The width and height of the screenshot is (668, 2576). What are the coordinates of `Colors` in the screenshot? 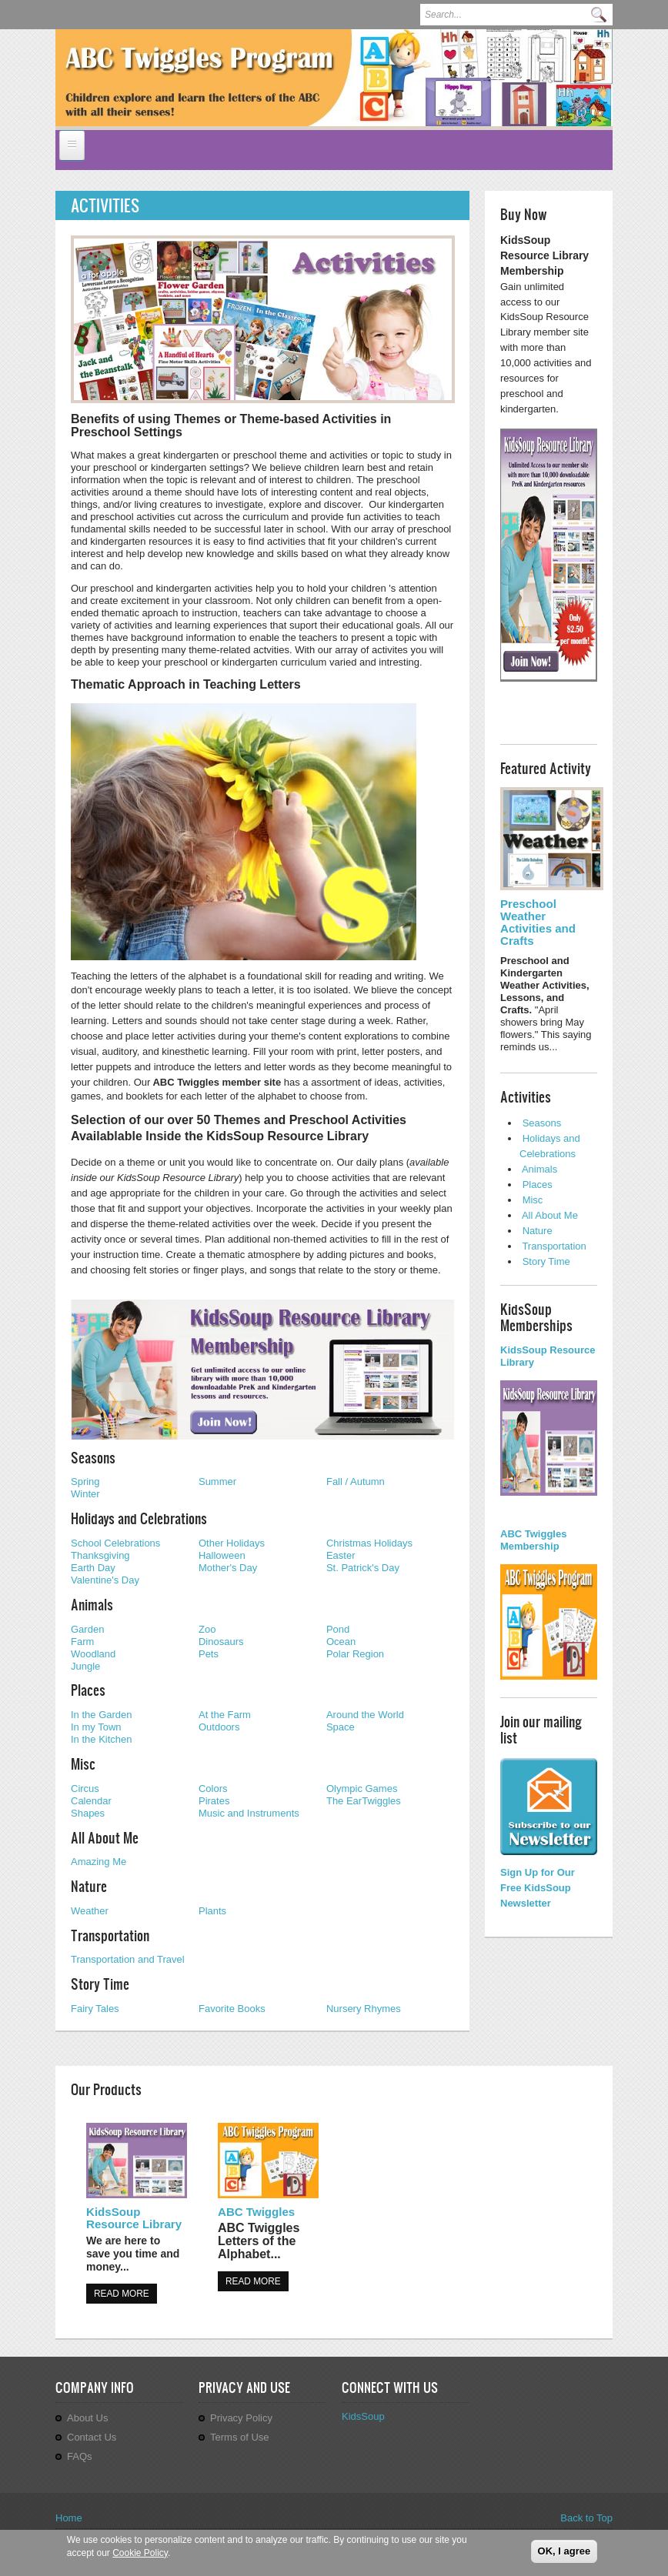 It's located at (213, 1788).